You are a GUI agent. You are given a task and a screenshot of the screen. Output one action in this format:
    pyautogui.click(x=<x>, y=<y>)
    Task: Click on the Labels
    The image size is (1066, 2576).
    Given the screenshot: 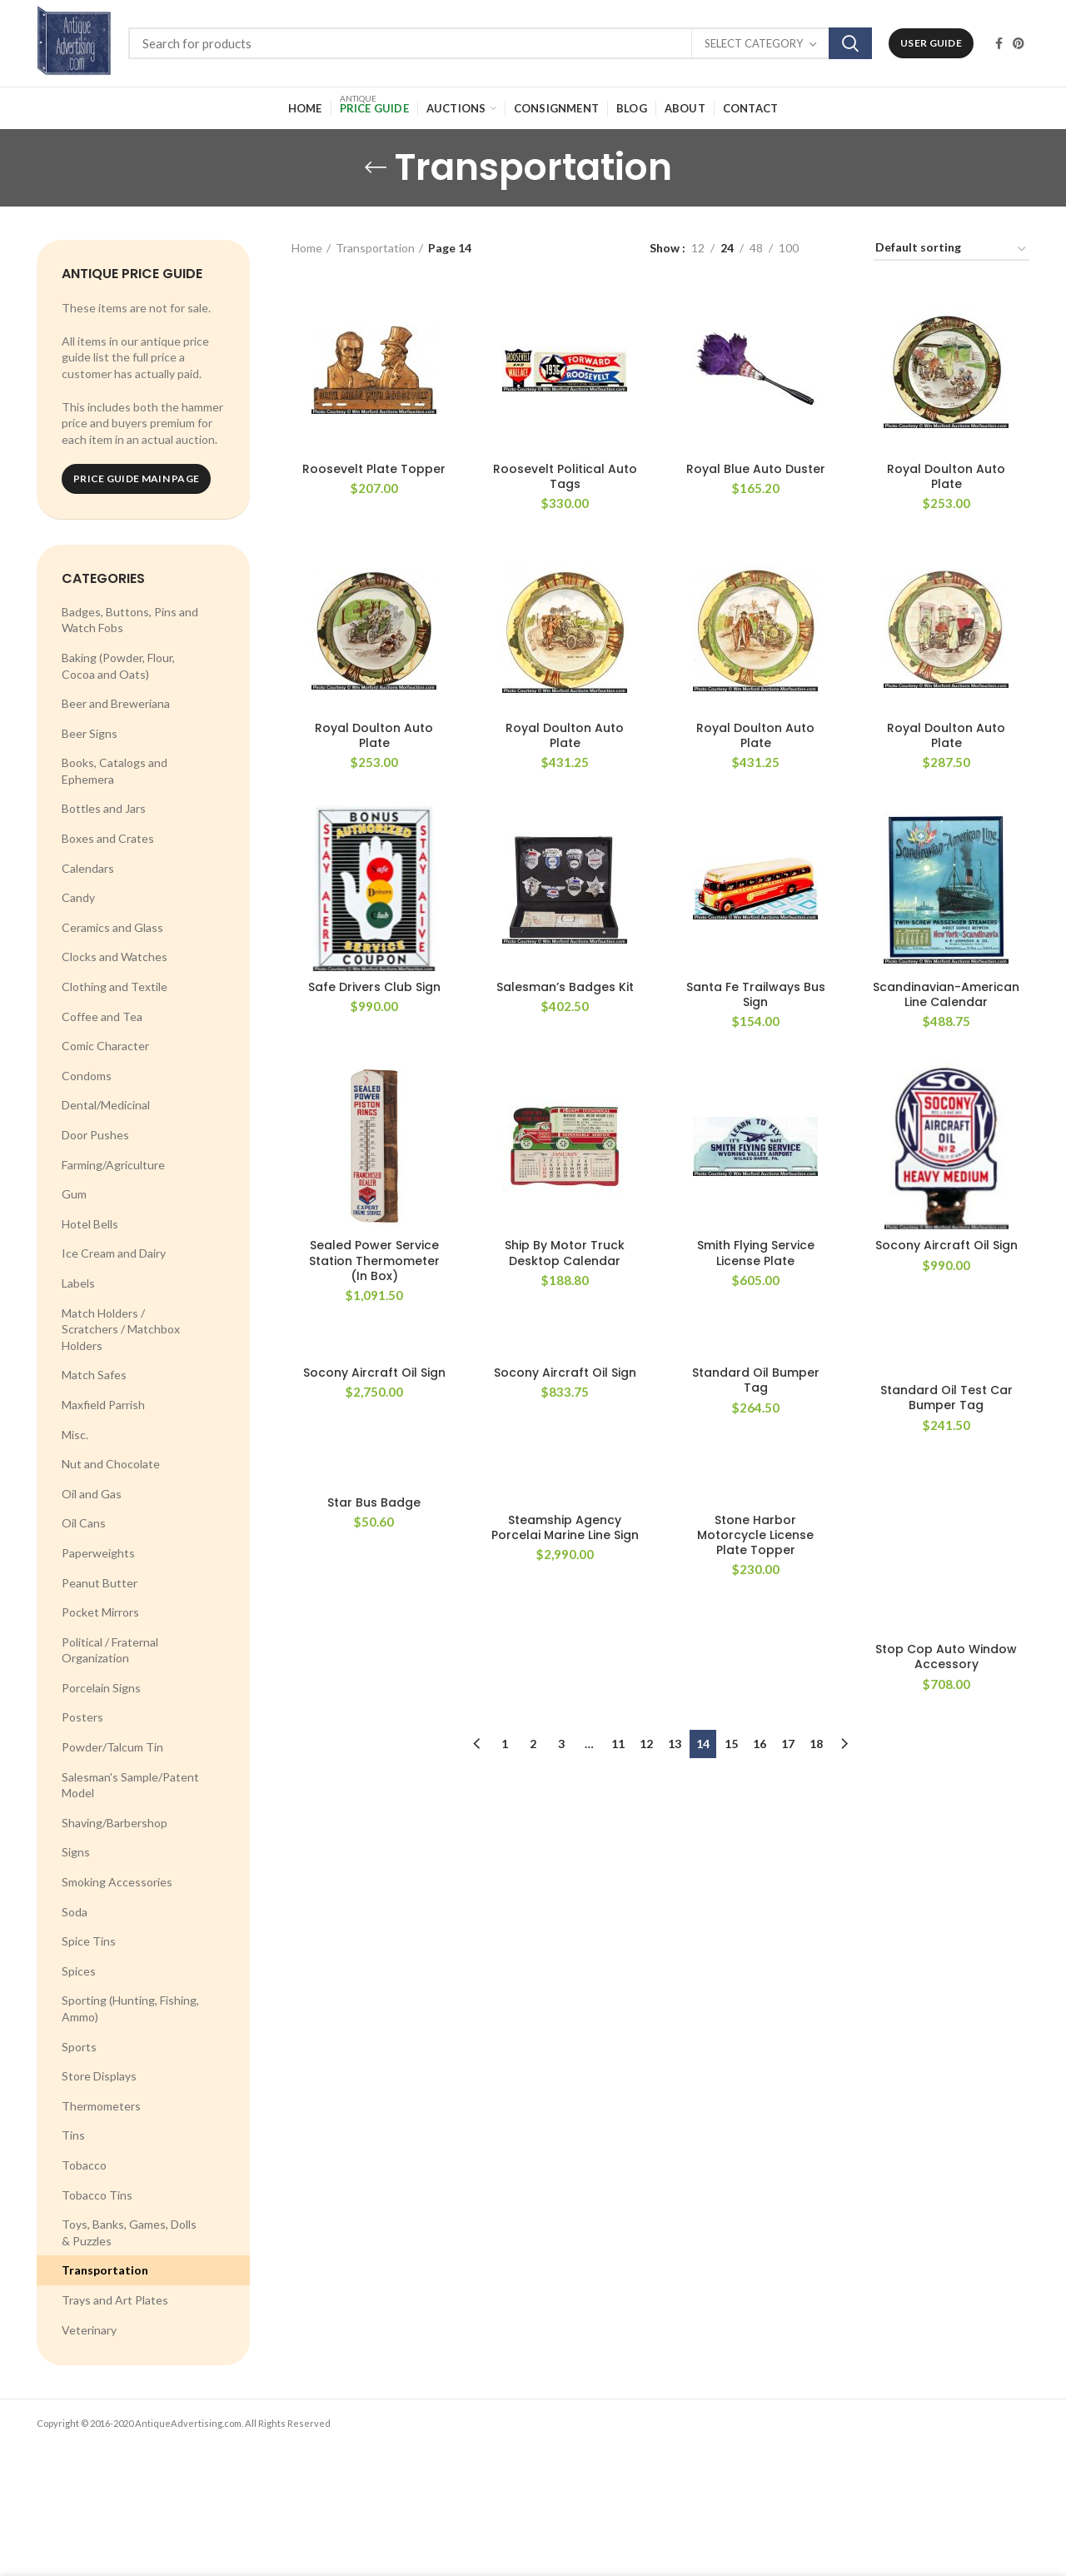 What is the action you would take?
    pyautogui.click(x=78, y=1283)
    